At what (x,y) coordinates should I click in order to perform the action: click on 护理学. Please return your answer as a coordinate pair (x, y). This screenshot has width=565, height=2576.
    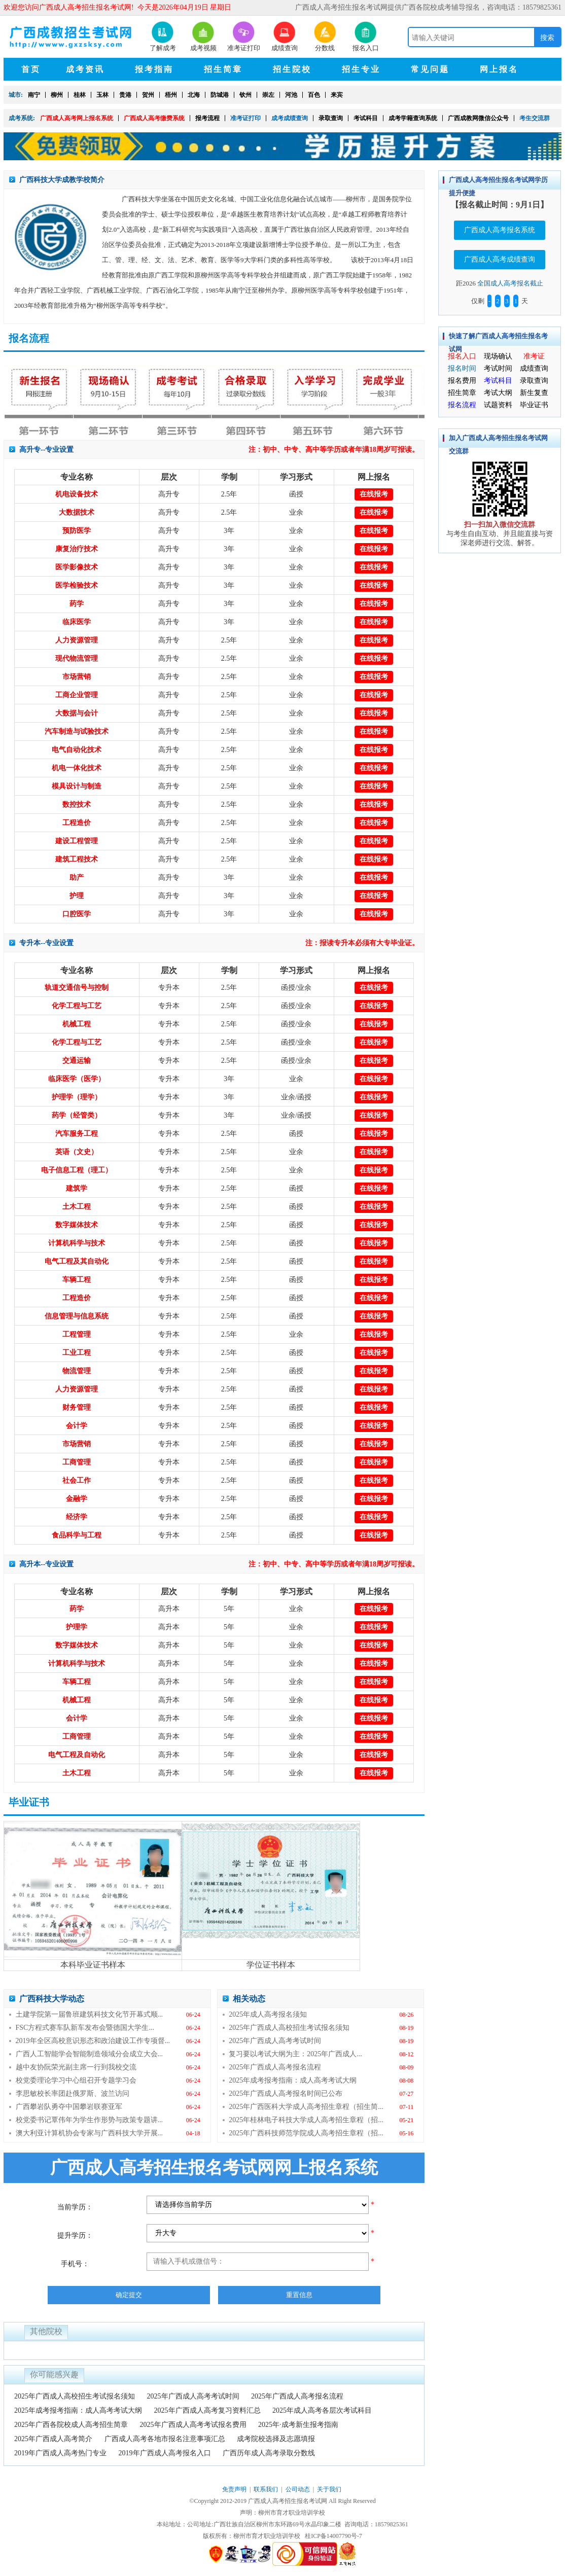
    Looking at the image, I should click on (76, 1627).